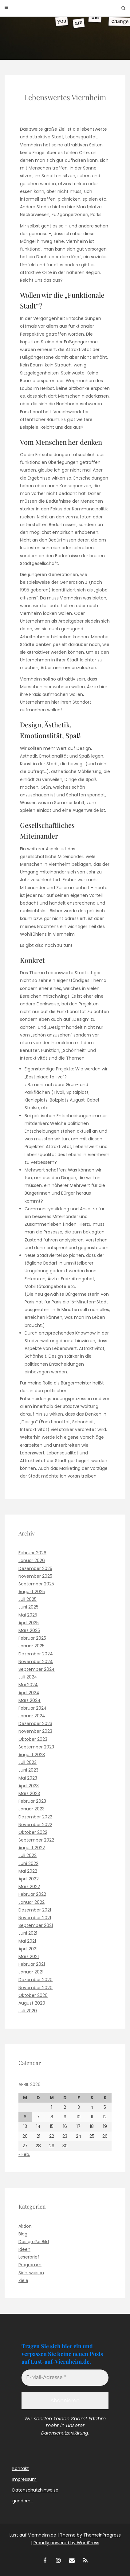 The height and width of the screenshot is (2576, 130). Describe the element at coordinates (31, 1592) in the screenshot. I see `August 2025` at that location.